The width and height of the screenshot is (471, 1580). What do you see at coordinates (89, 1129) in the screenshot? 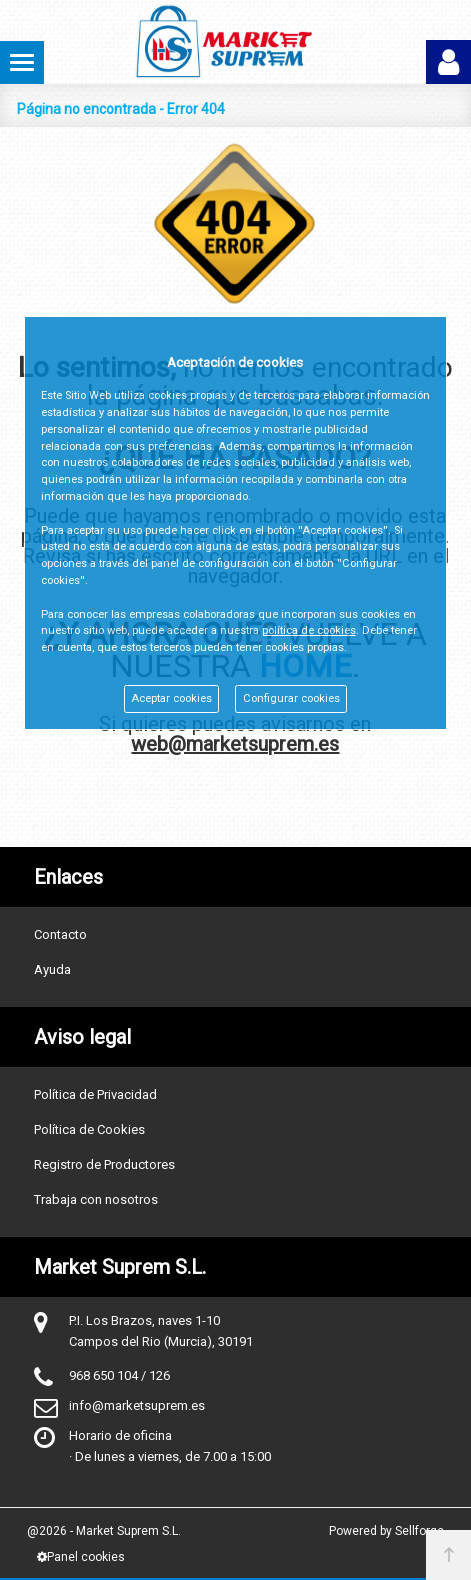
I see `Política de Cookies` at bounding box center [89, 1129].